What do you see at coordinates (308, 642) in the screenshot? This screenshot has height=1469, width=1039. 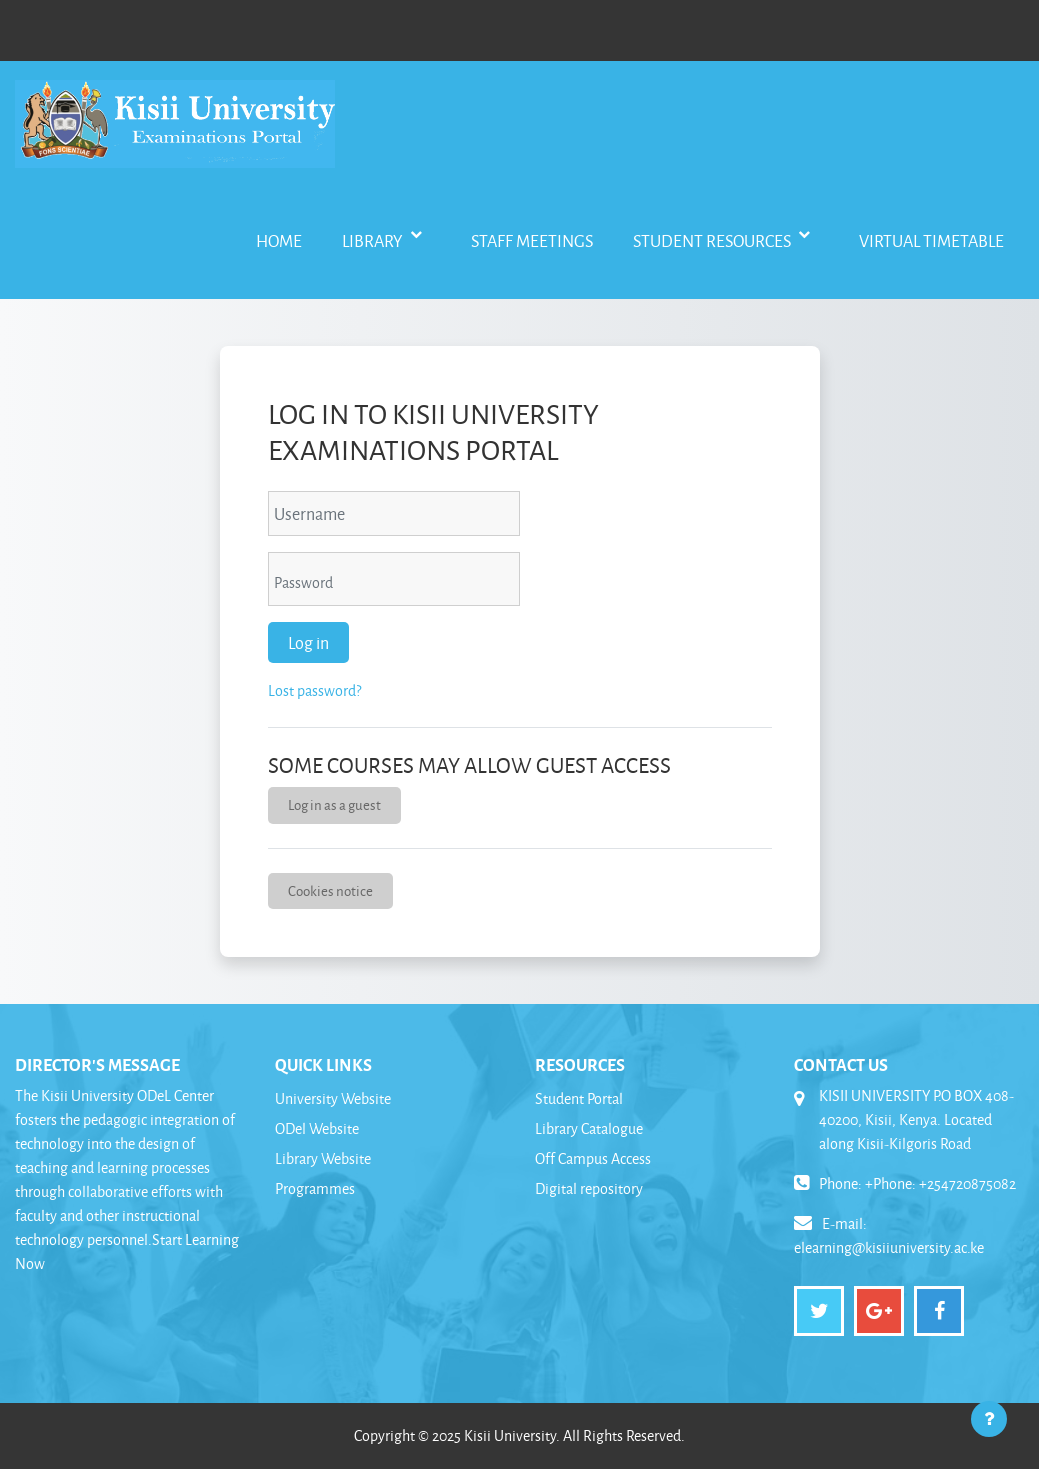 I see `Log in` at bounding box center [308, 642].